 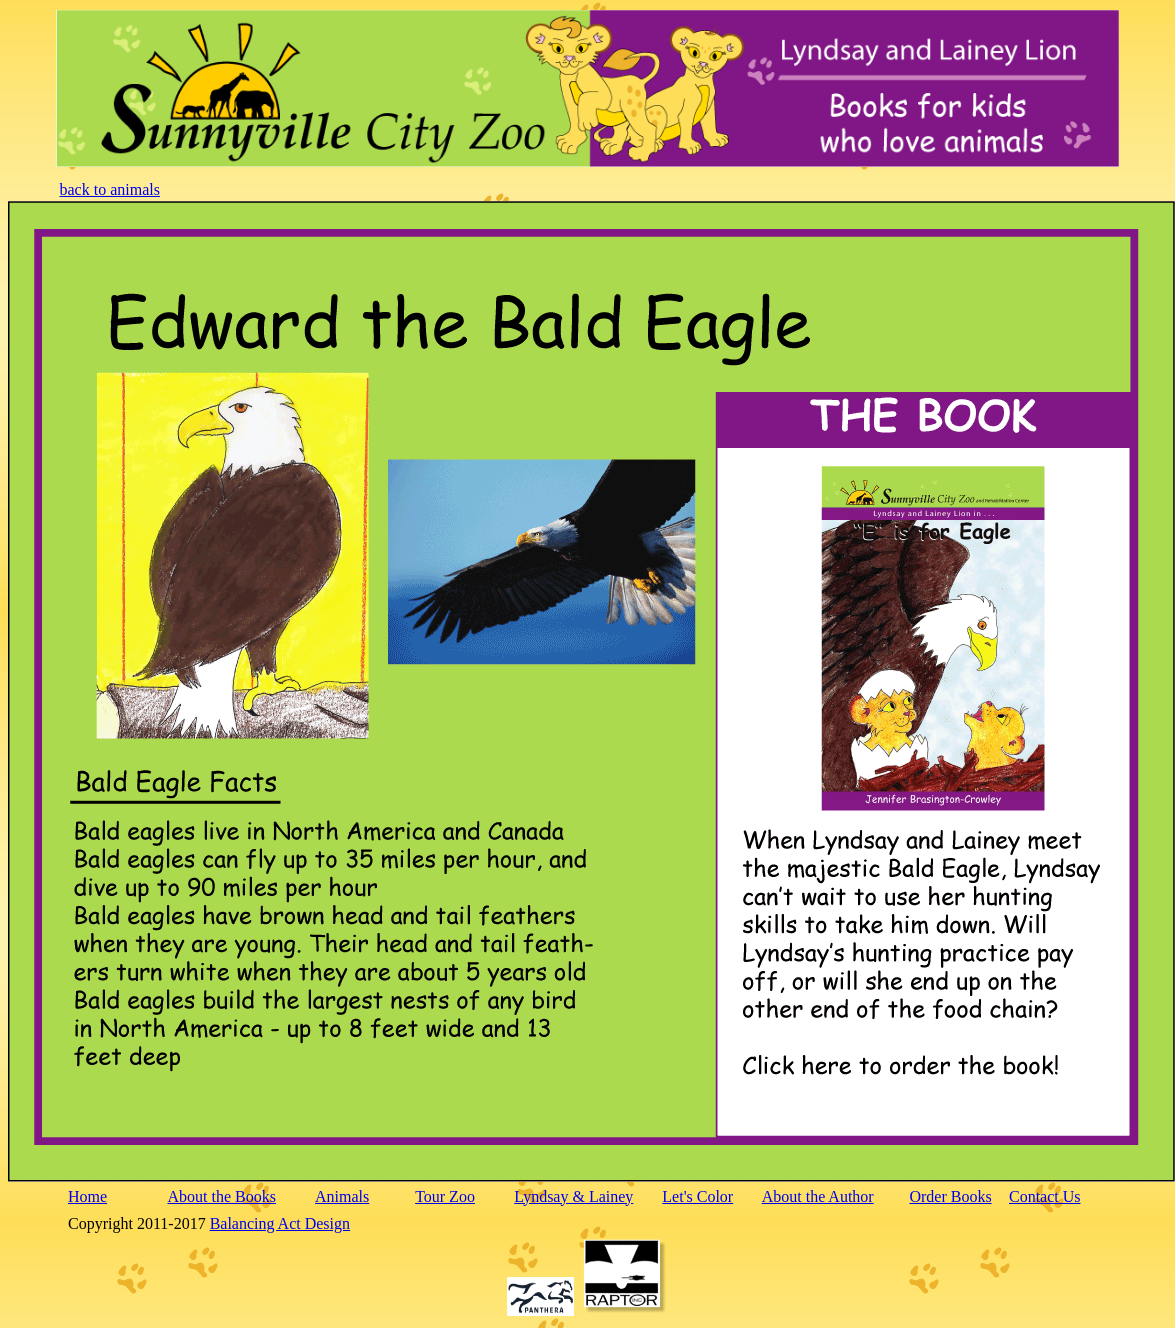 I want to click on Lyndsay & Lainey, so click(x=573, y=1196).